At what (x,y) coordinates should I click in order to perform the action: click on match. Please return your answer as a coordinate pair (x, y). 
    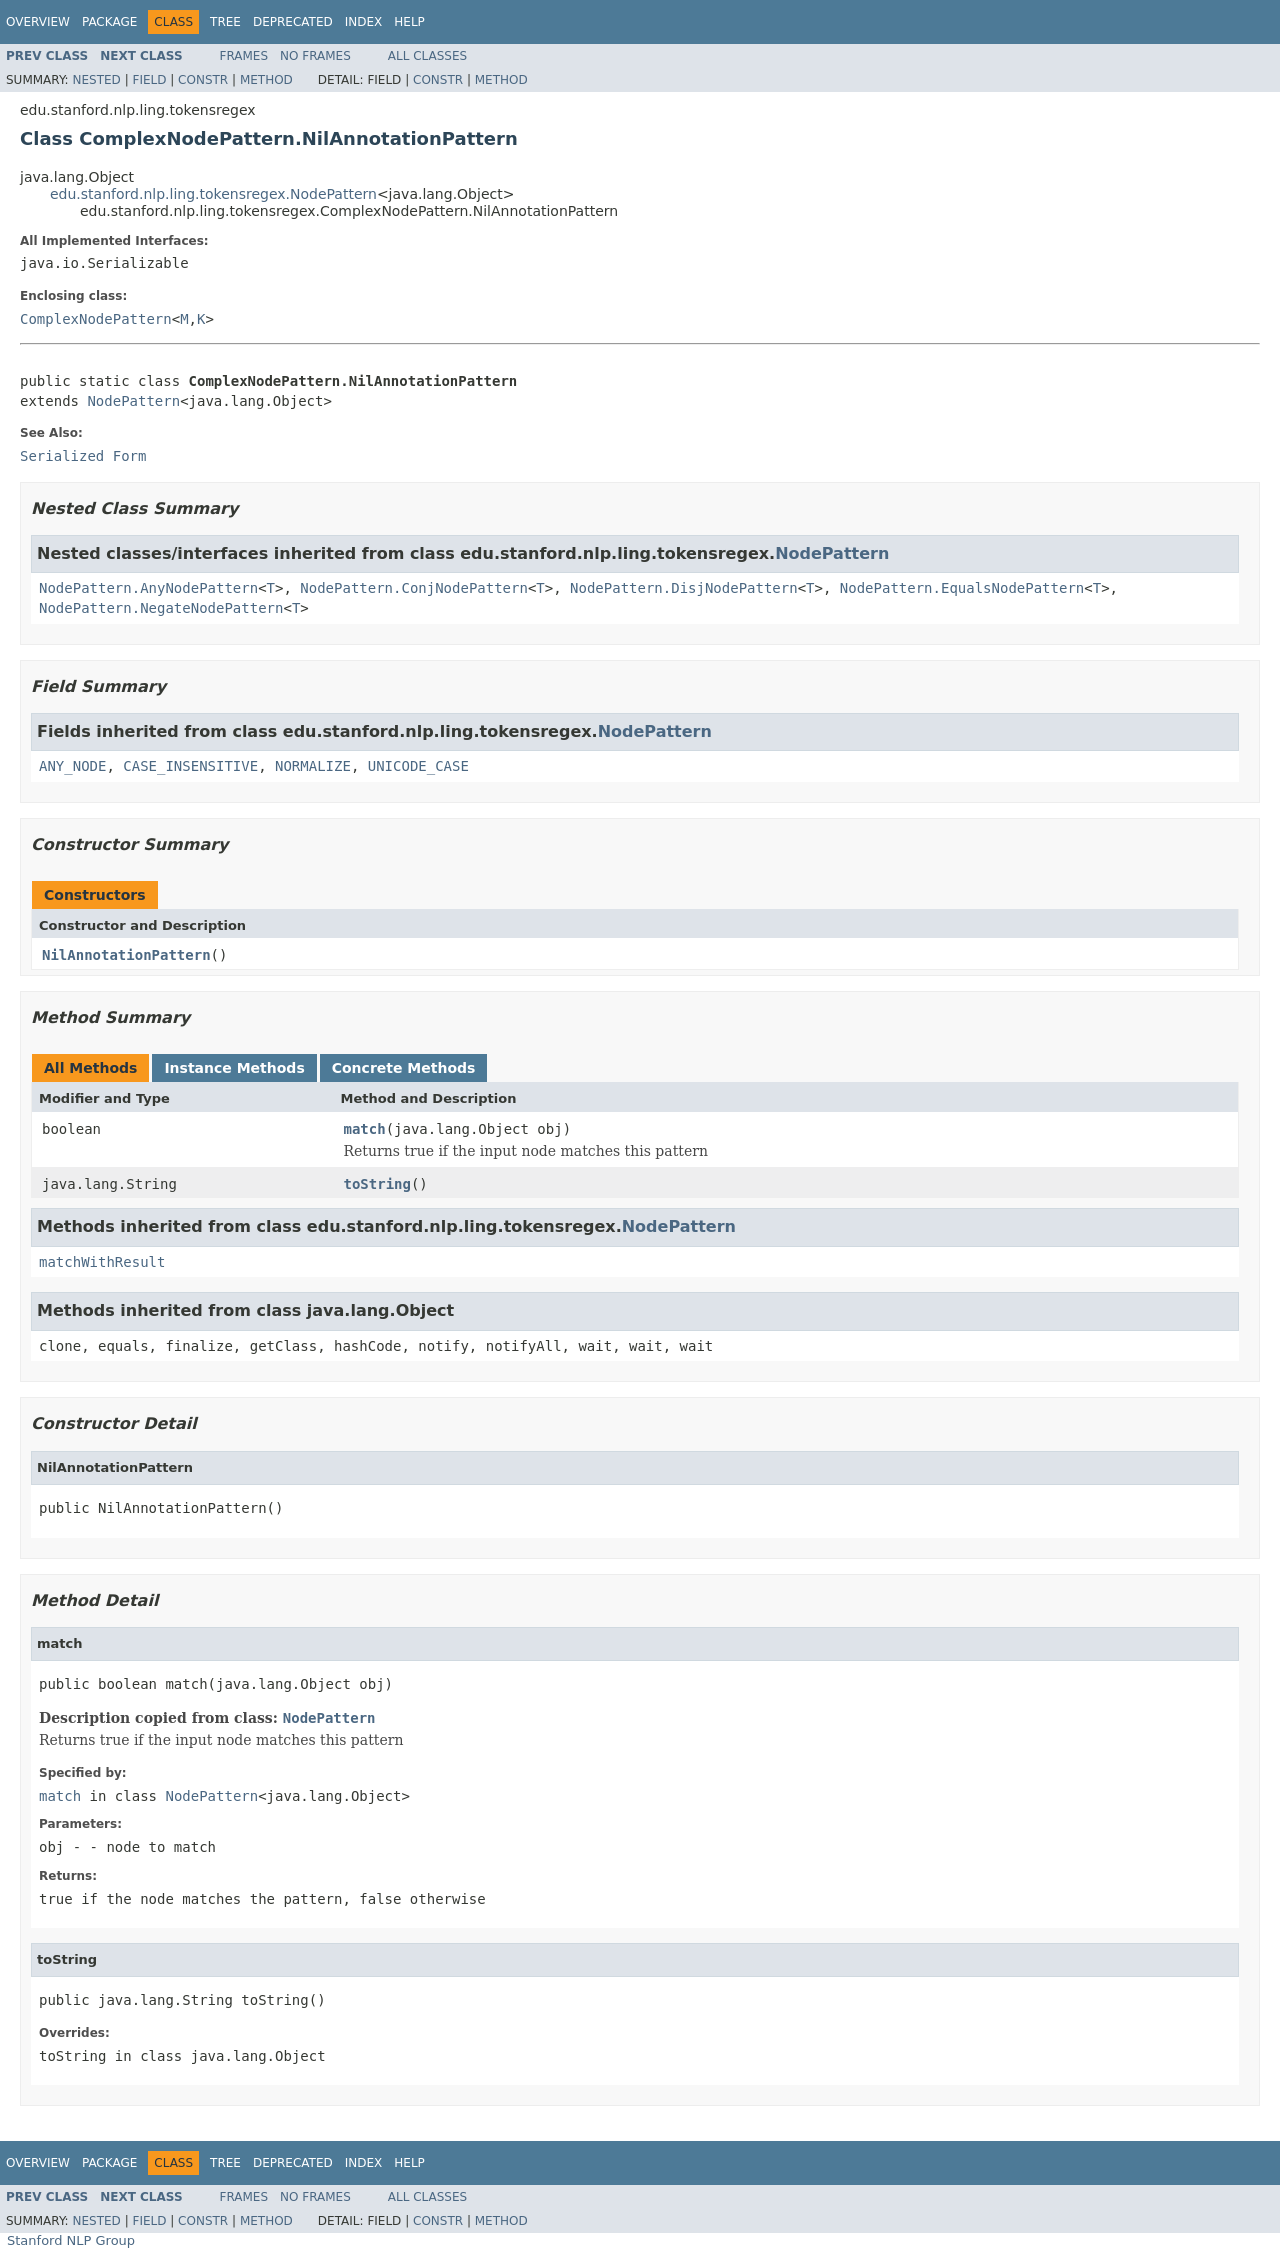
    Looking at the image, I should click on (365, 1129).